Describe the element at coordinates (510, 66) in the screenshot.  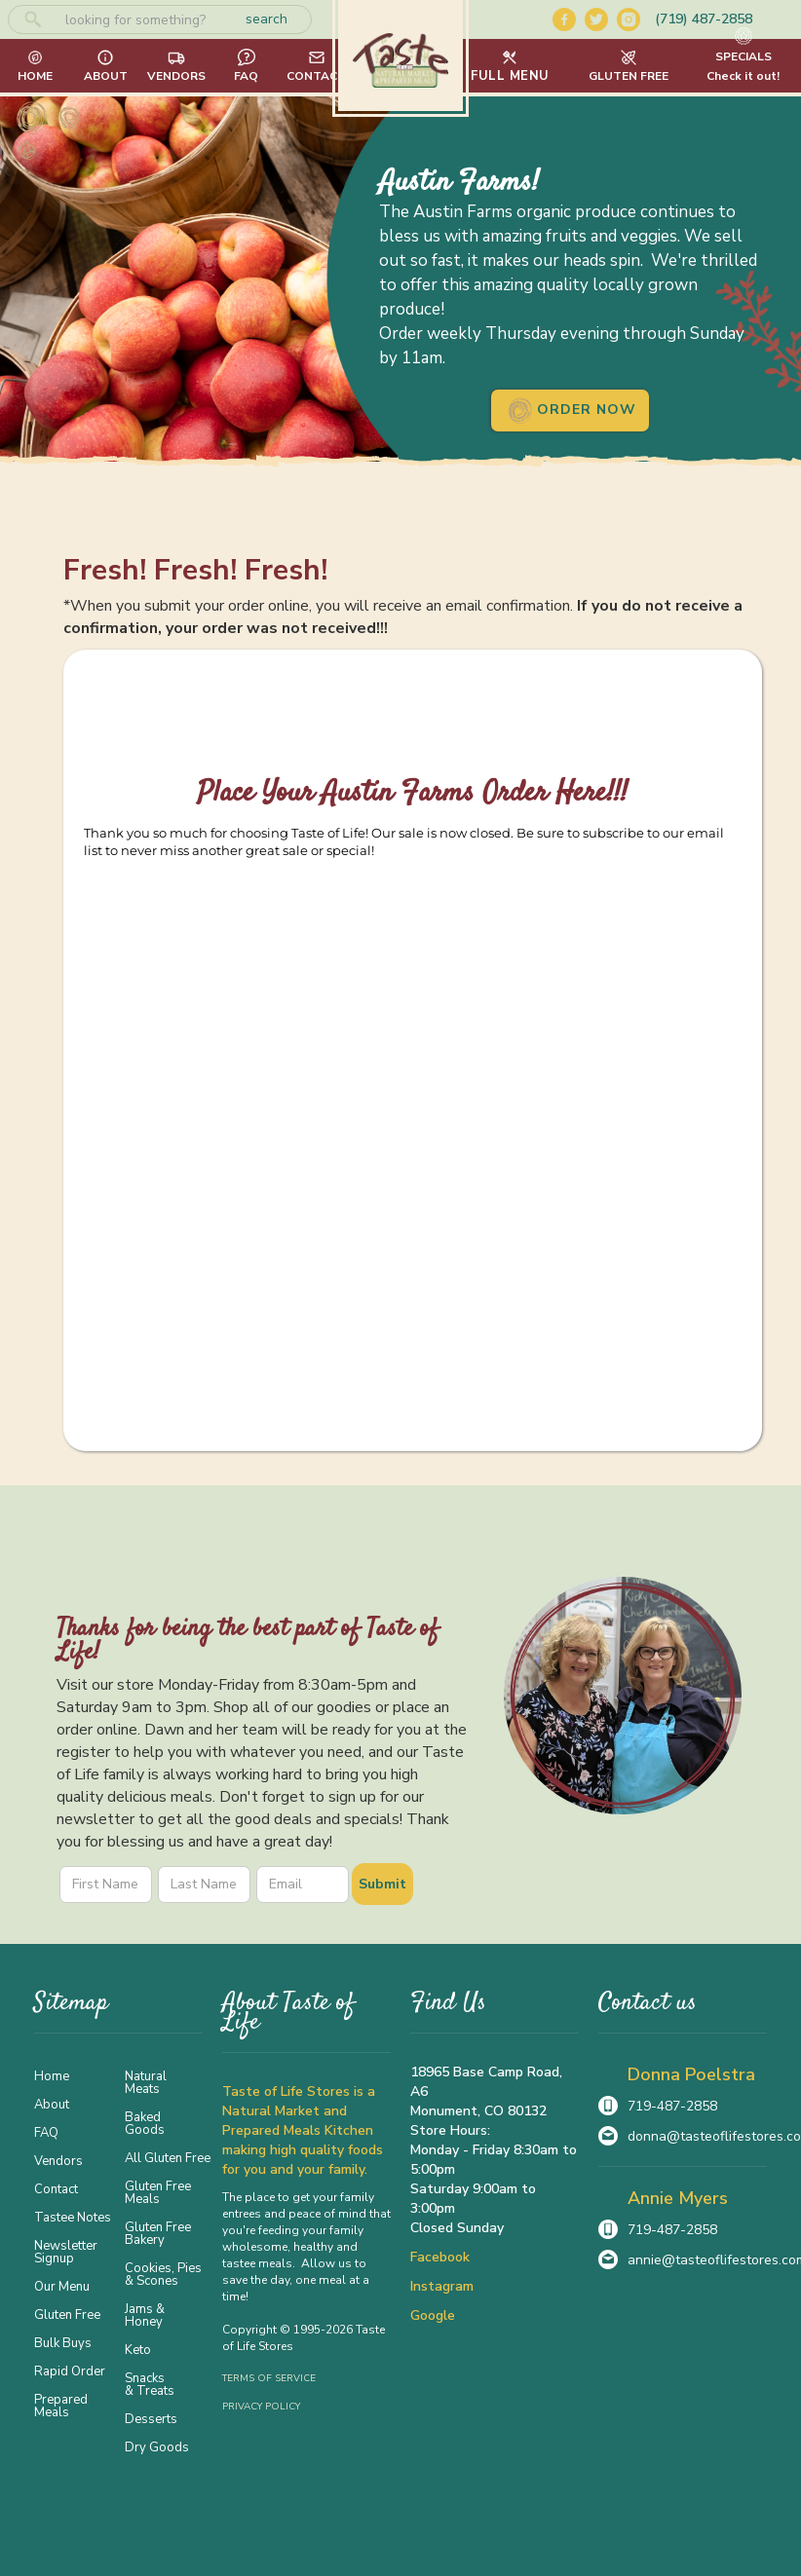
I see `[button]` at that location.